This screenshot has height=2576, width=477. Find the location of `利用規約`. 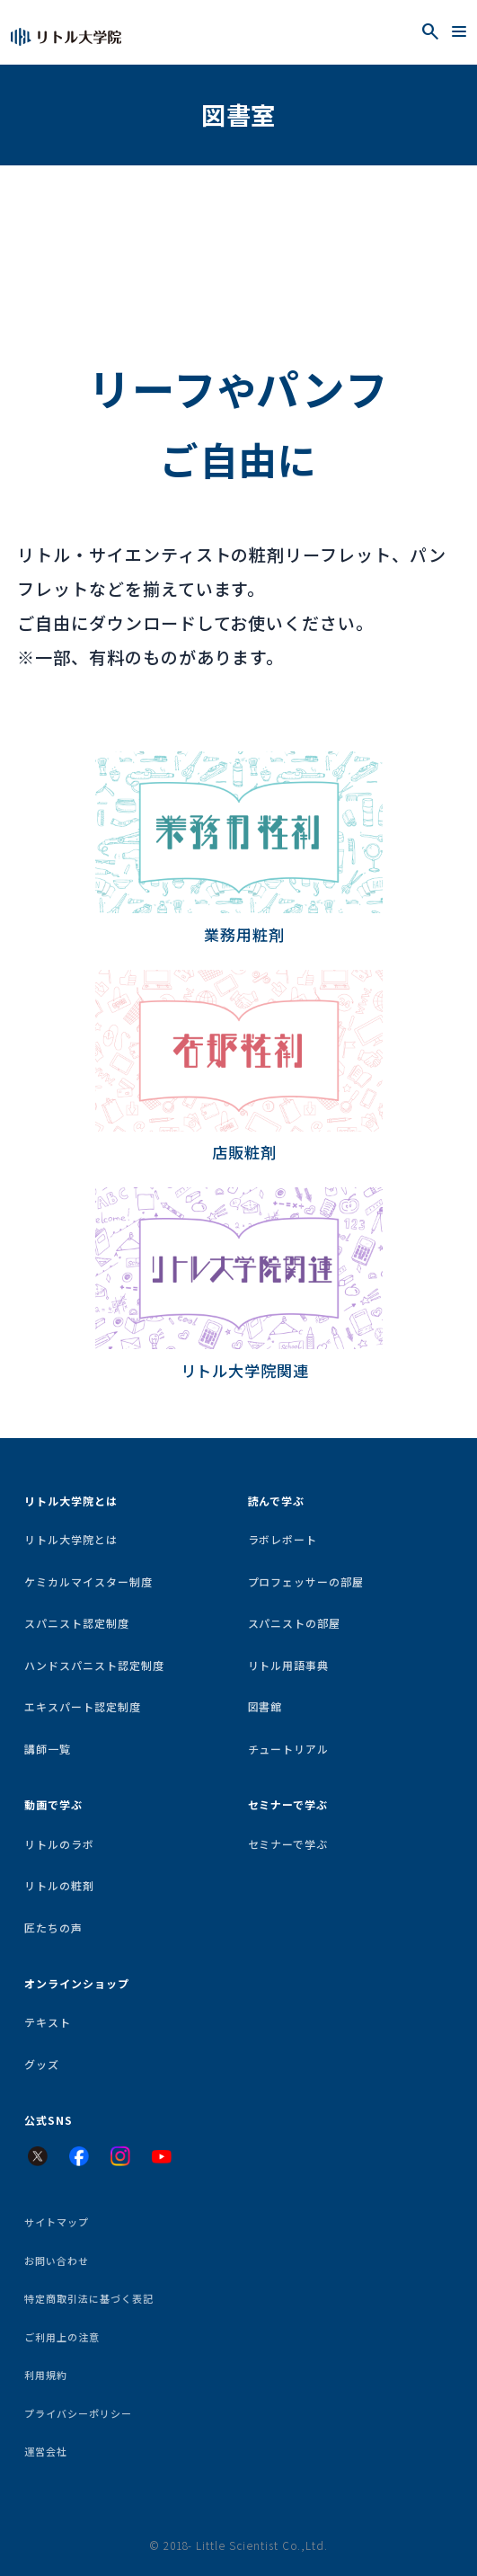

利用規約 is located at coordinates (45, 2374).